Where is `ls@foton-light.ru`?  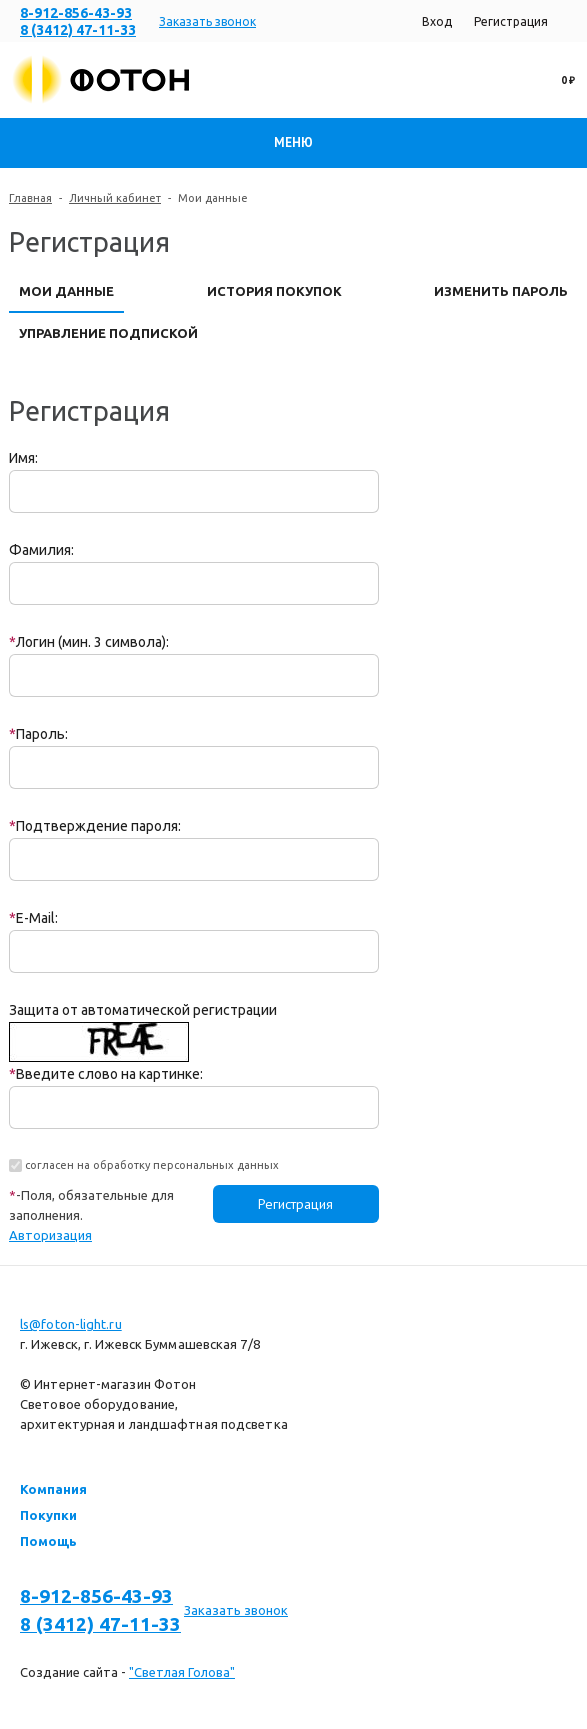
ls@foton-light.ru is located at coordinates (71, 1324).